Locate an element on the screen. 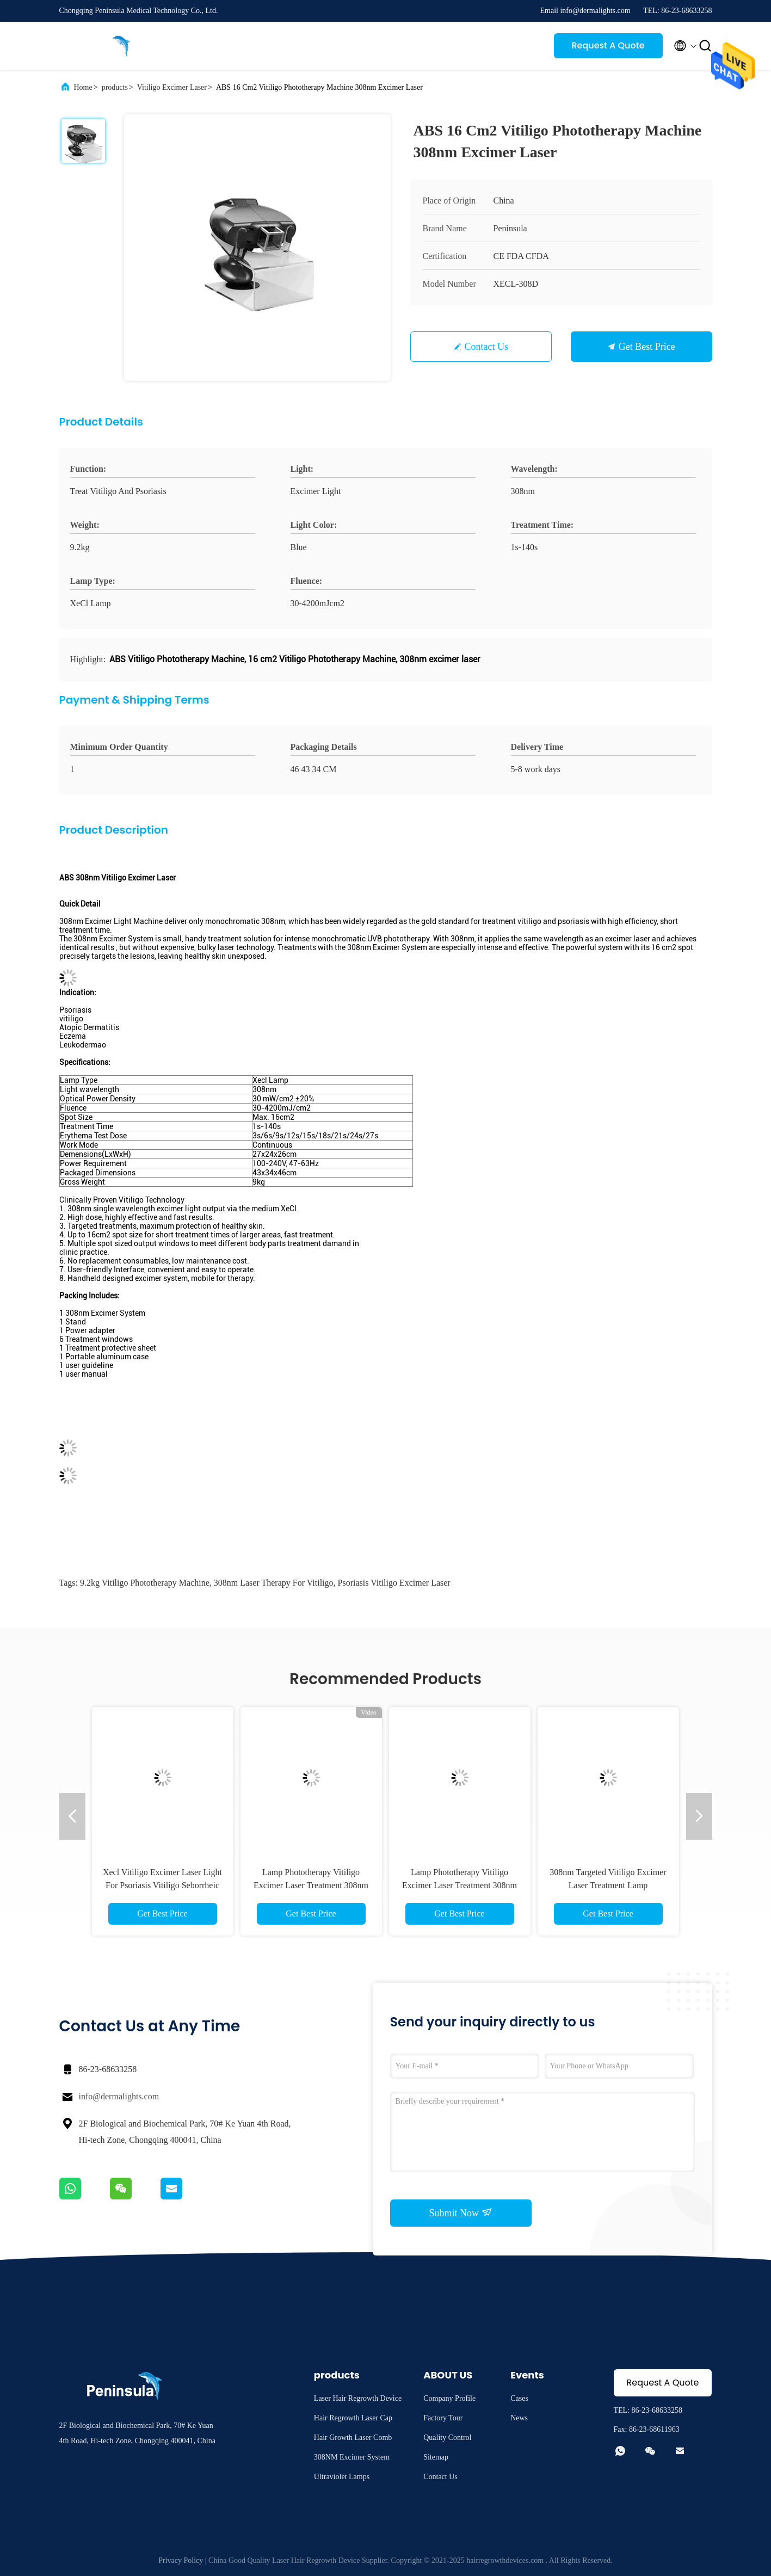 The height and width of the screenshot is (2576, 771). Quality Control is located at coordinates (447, 2437).